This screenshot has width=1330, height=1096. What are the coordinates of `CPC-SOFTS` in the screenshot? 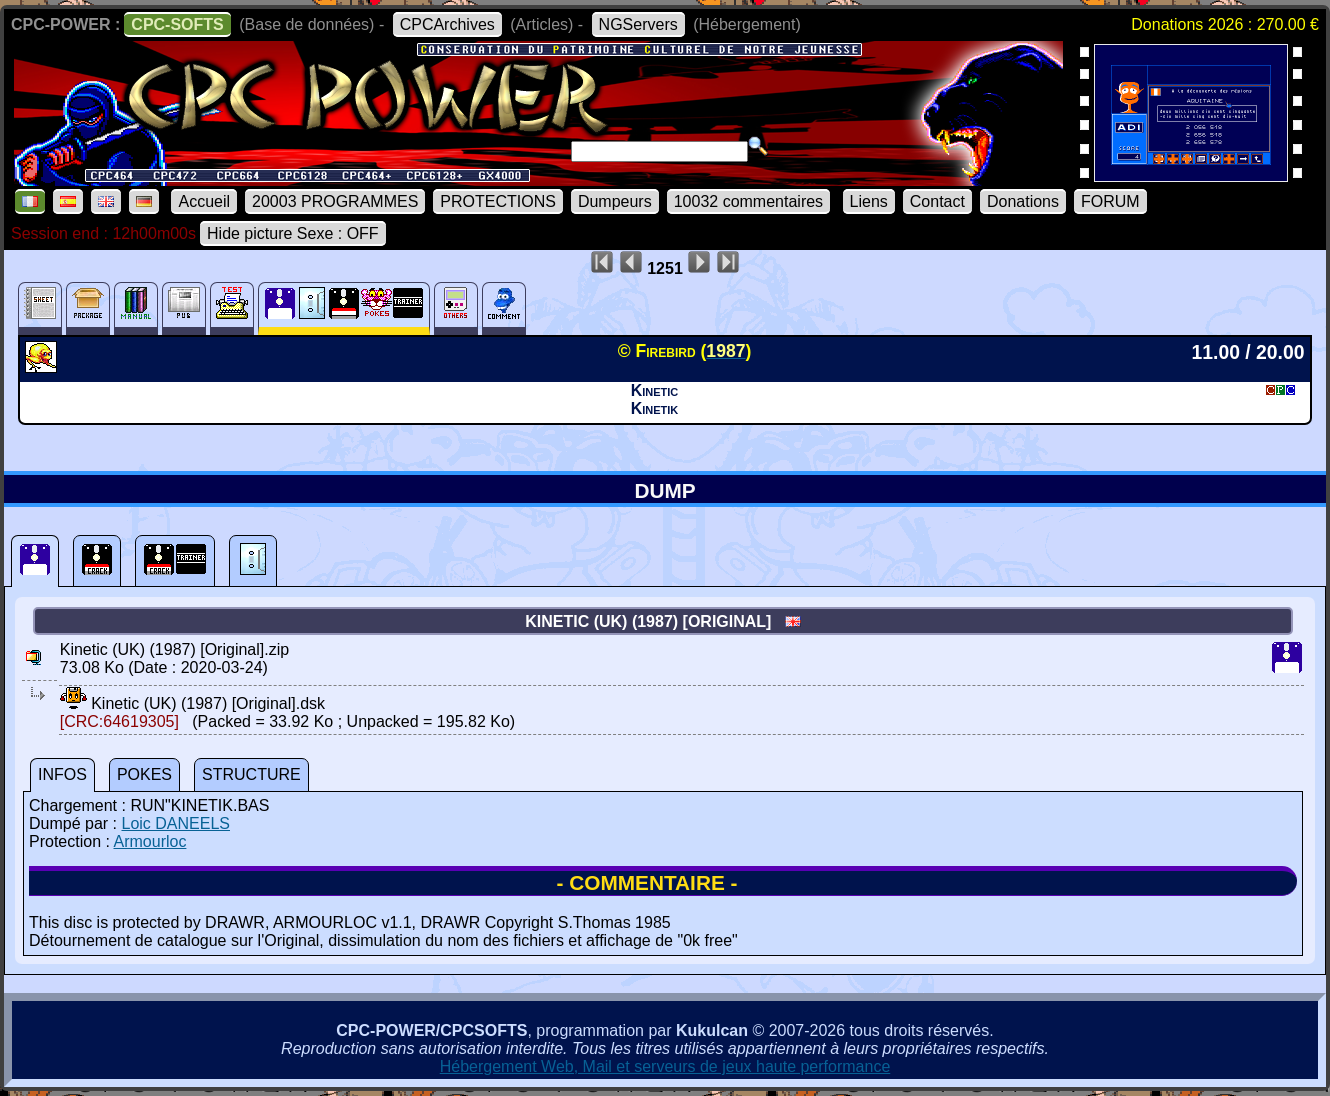 It's located at (177, 24).